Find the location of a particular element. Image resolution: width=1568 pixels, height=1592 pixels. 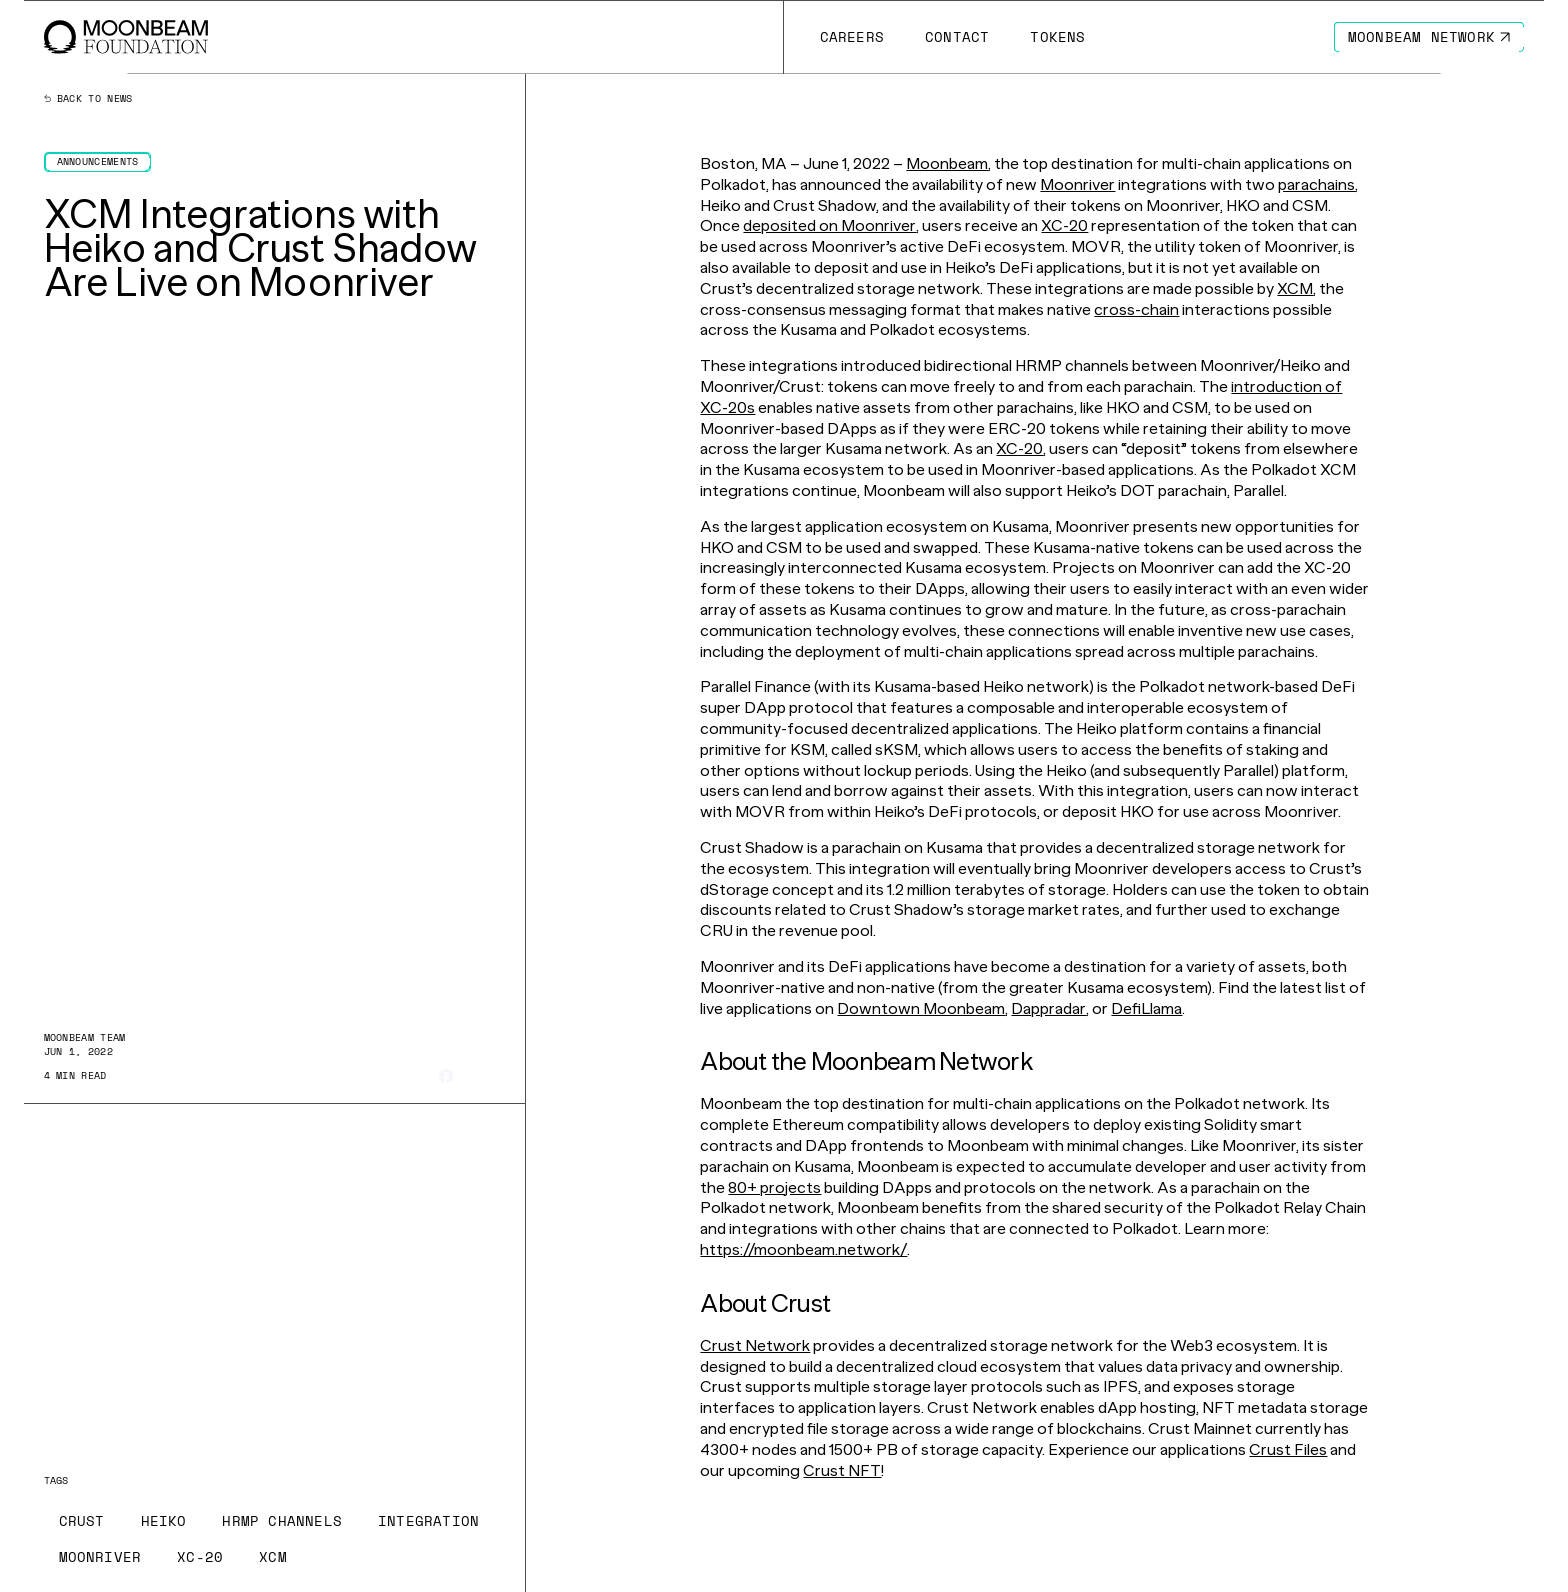

[Go to /news?tags=heiko page to Heiko] is located at coordinates (164, 1521).